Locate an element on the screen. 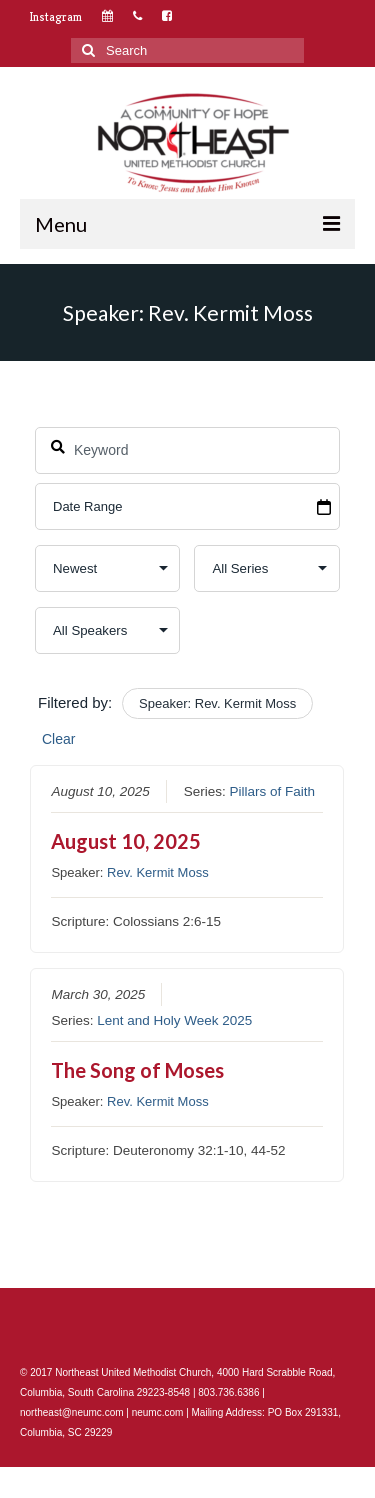 The width and height of the screenshot is (375, 1498). Clear is located at coordinates (58, 739).